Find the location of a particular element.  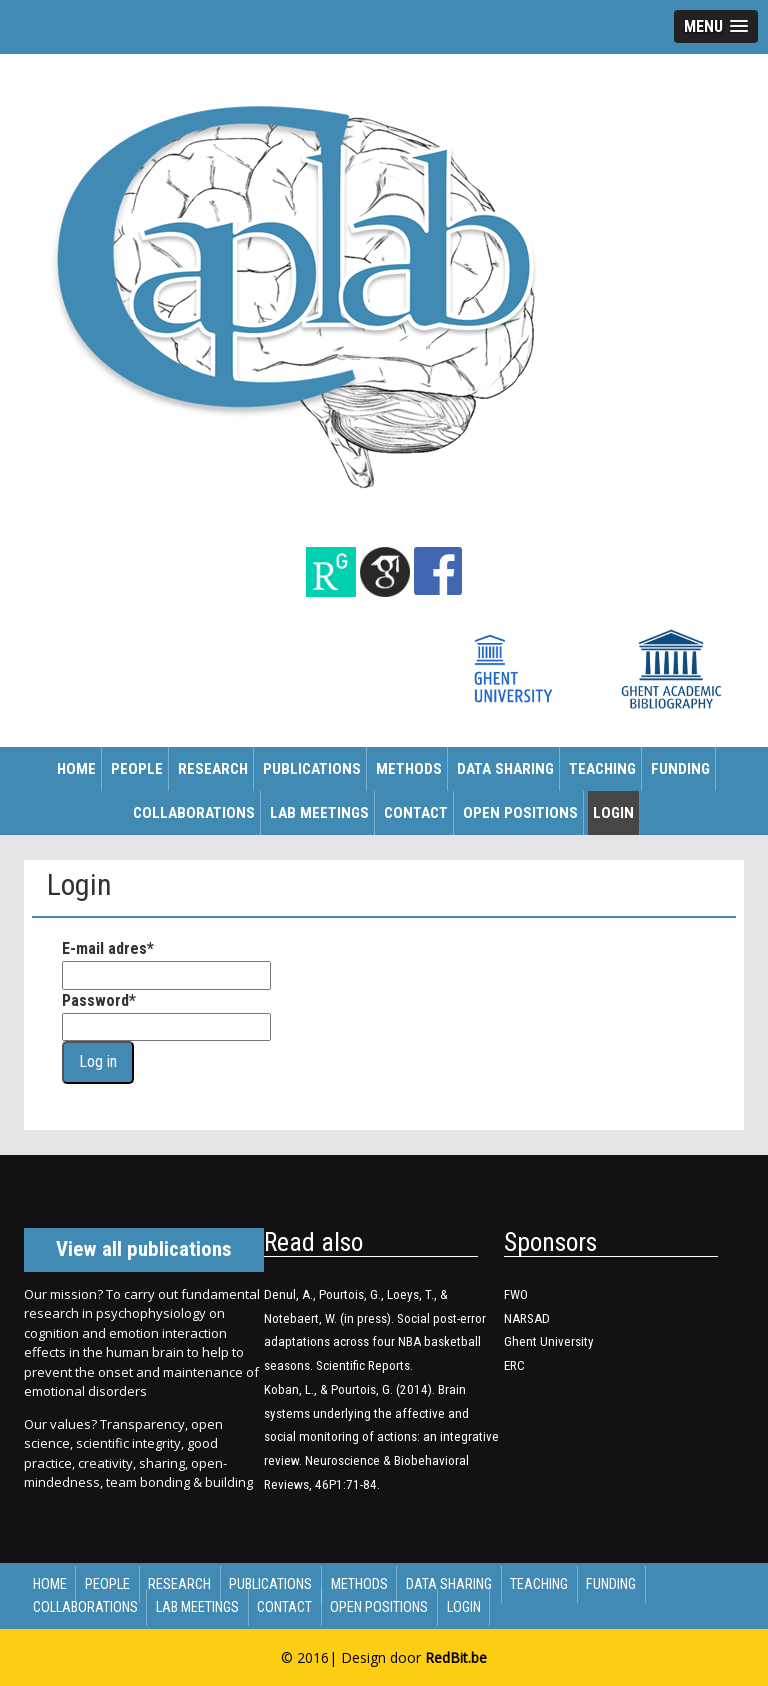

Publications is located at coordinates (312, 769).